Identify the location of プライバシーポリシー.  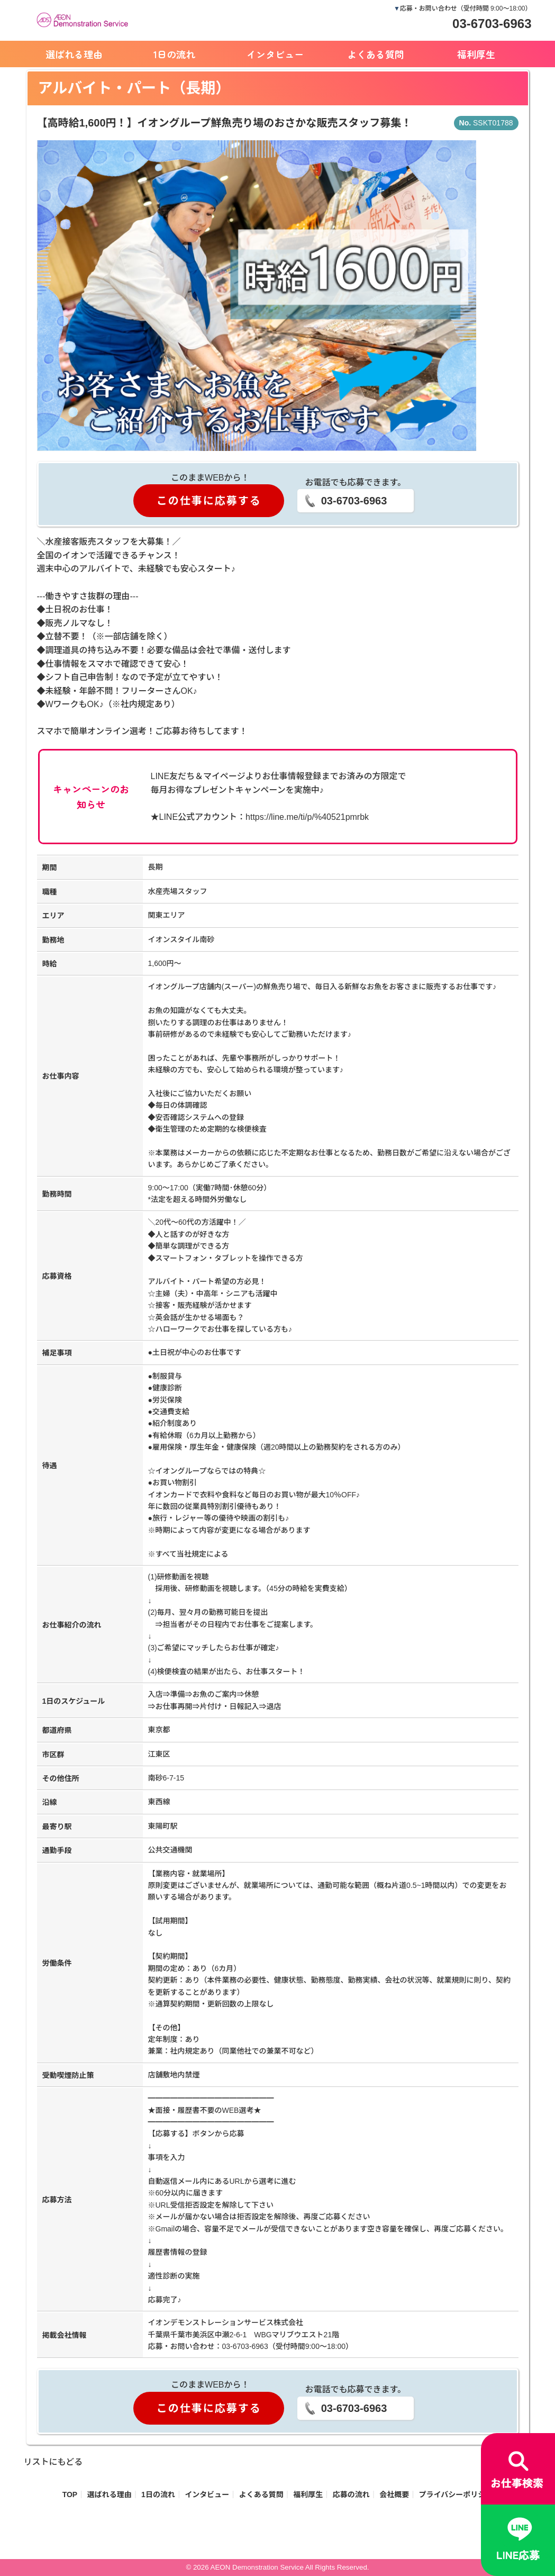
(456, 2494).